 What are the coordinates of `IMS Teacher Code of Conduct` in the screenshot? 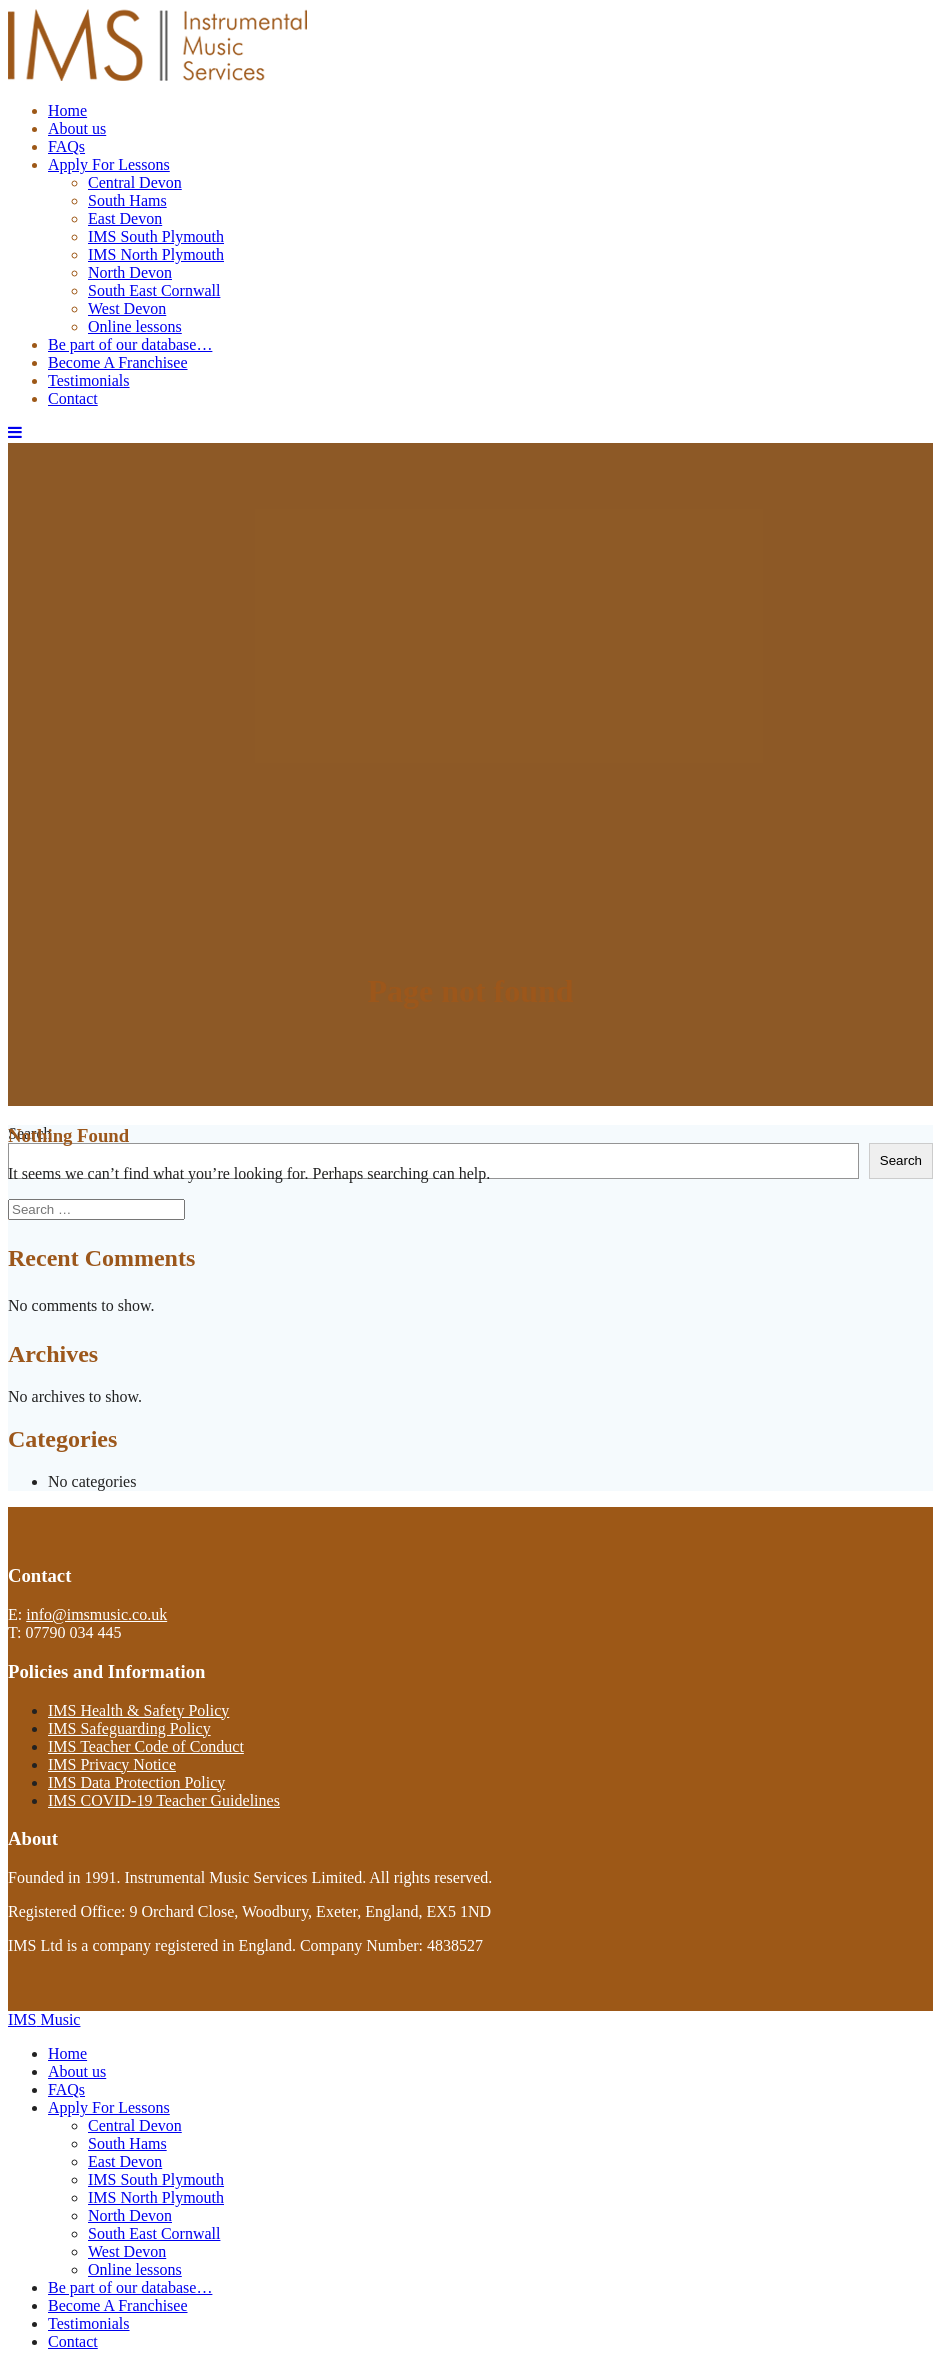 It's located at (146, 1746).